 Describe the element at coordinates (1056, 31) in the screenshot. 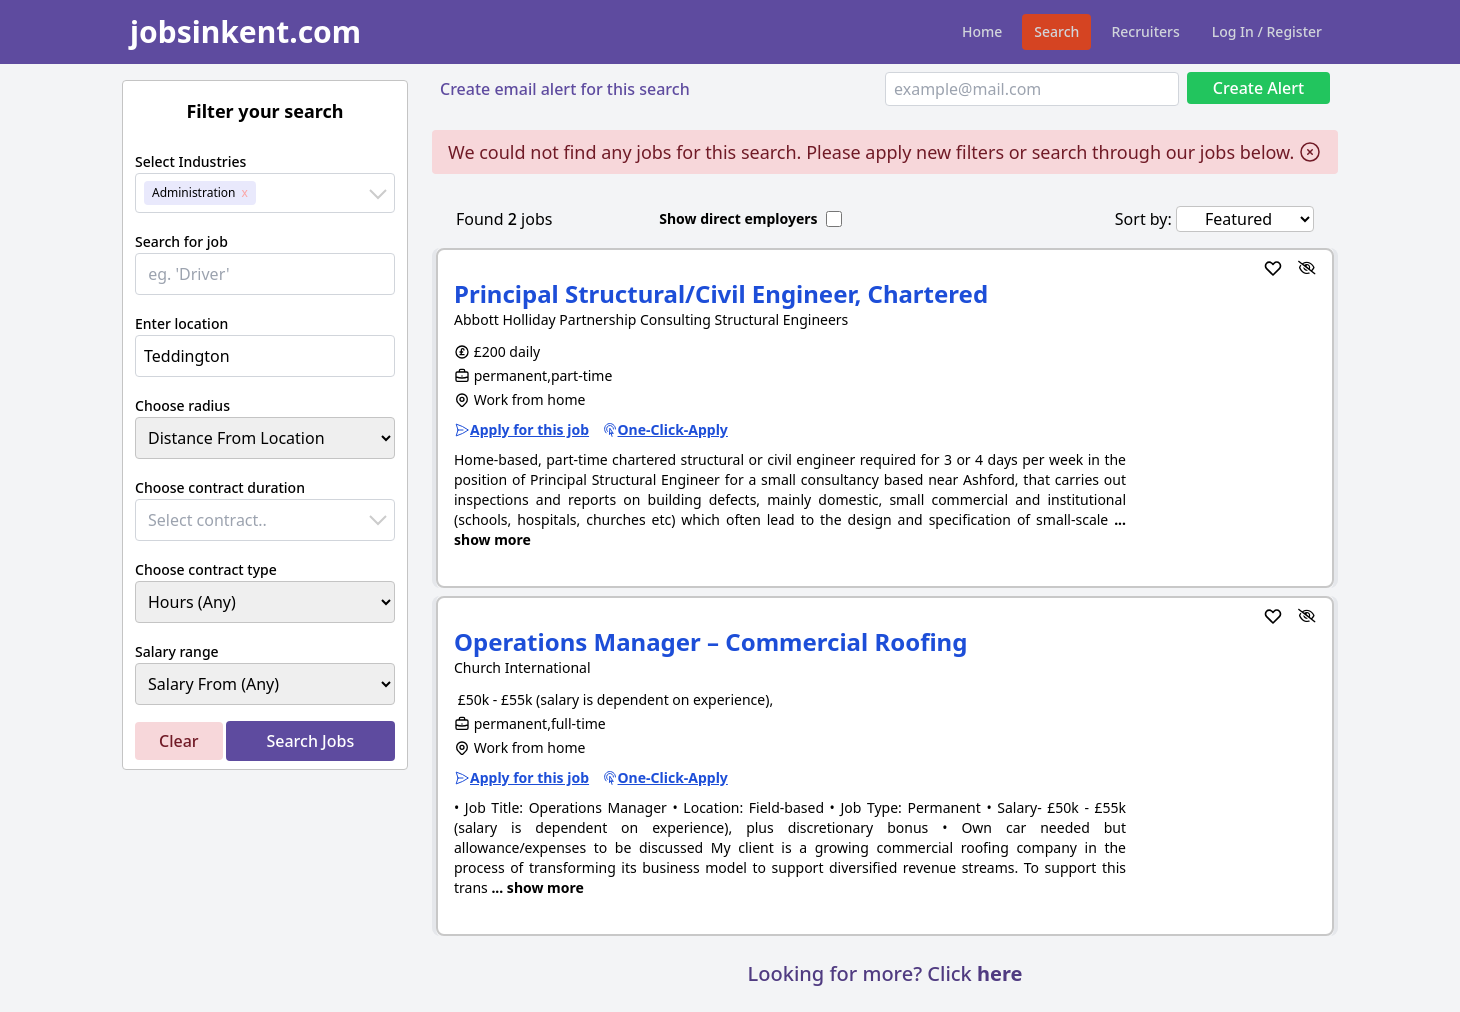

I see `Search` at that location.